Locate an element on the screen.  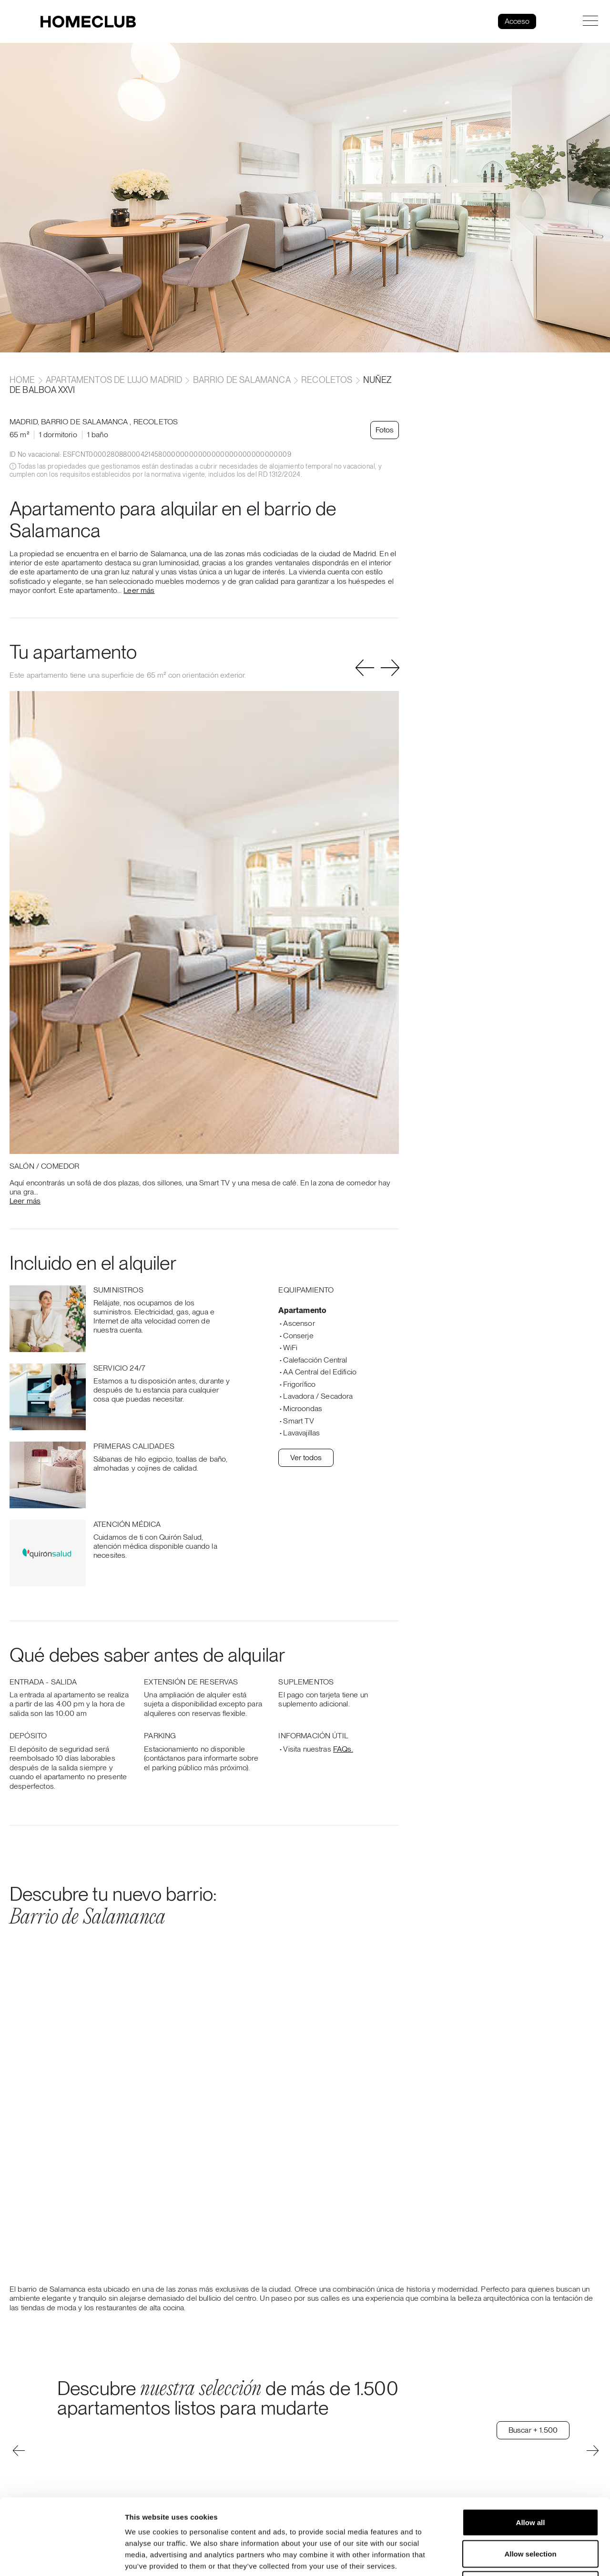
Allow selection is located at coordinates (530, 2482).